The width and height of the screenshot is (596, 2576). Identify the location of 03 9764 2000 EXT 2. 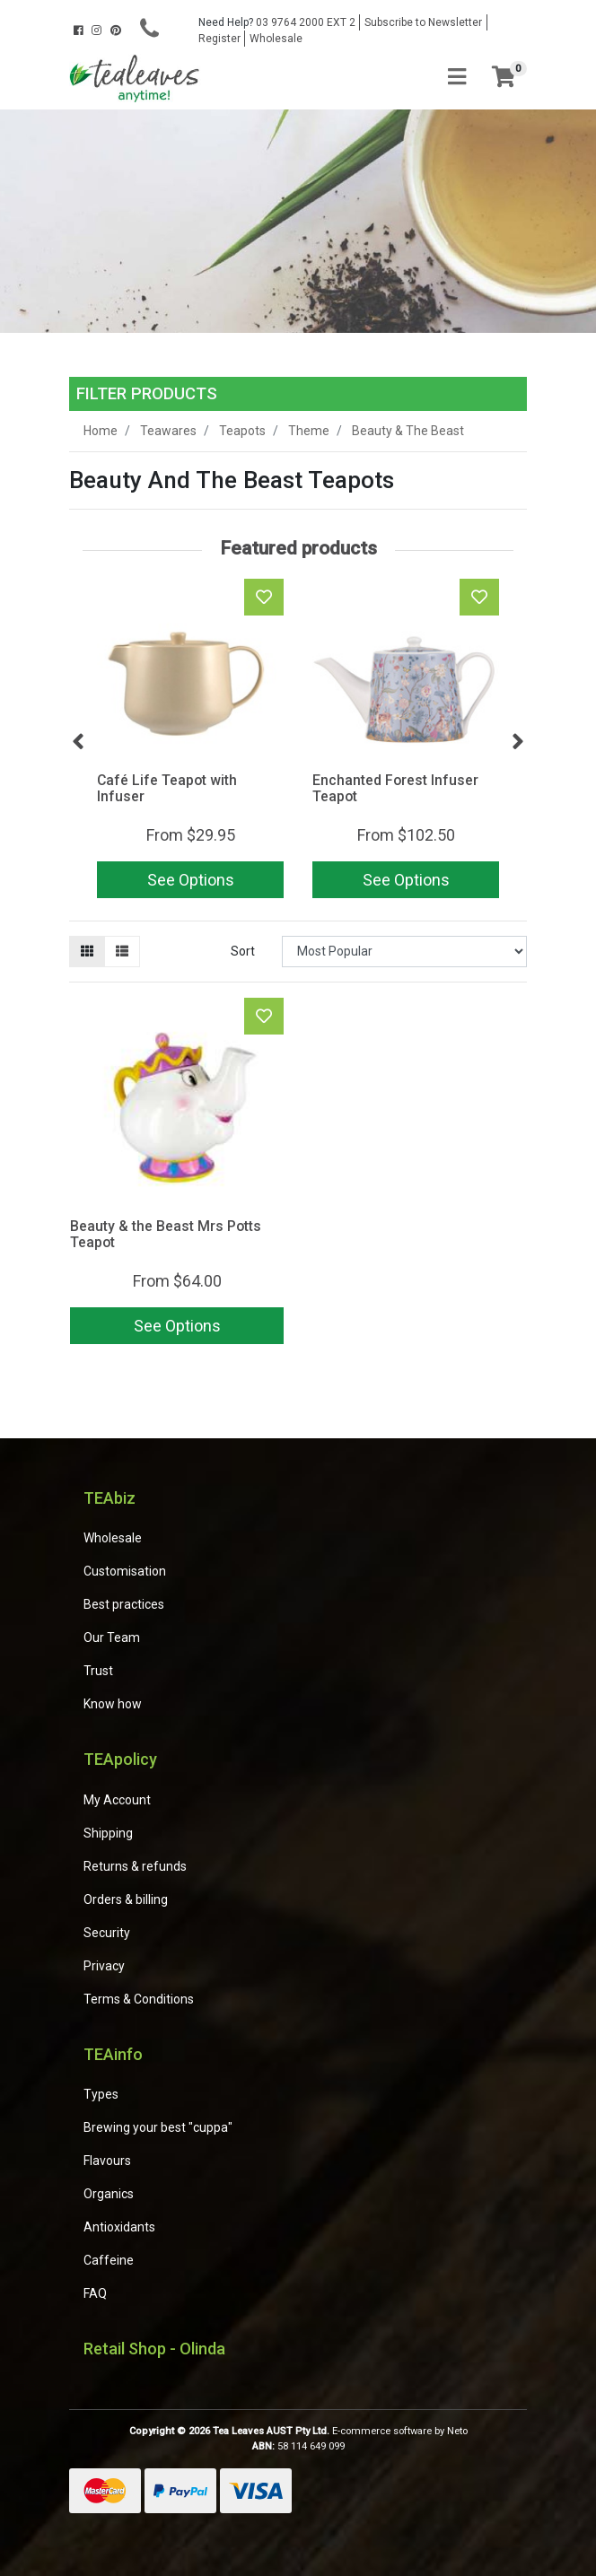
(276, 22).